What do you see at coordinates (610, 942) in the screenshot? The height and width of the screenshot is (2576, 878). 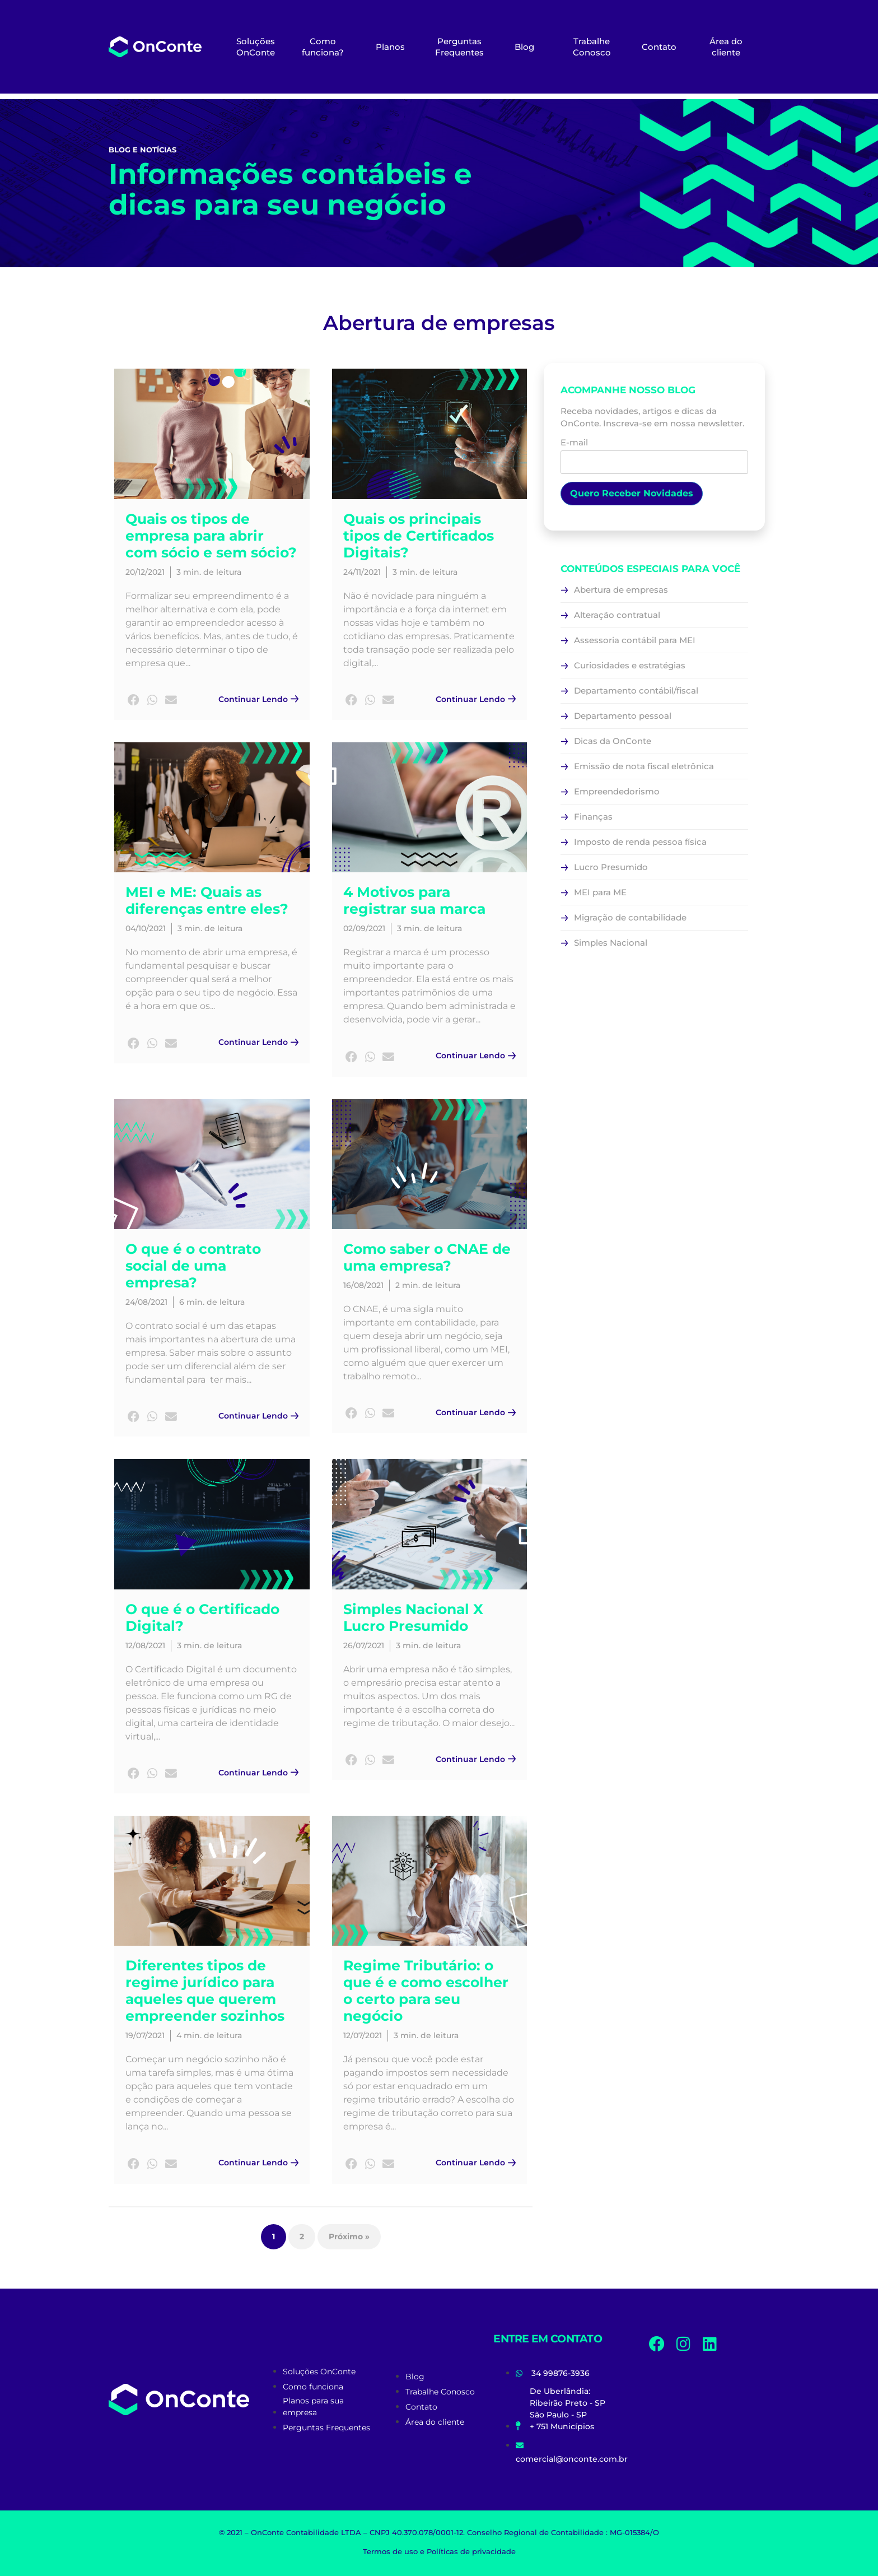 I see `Simples Nacional` at bounding box center [610, 942].